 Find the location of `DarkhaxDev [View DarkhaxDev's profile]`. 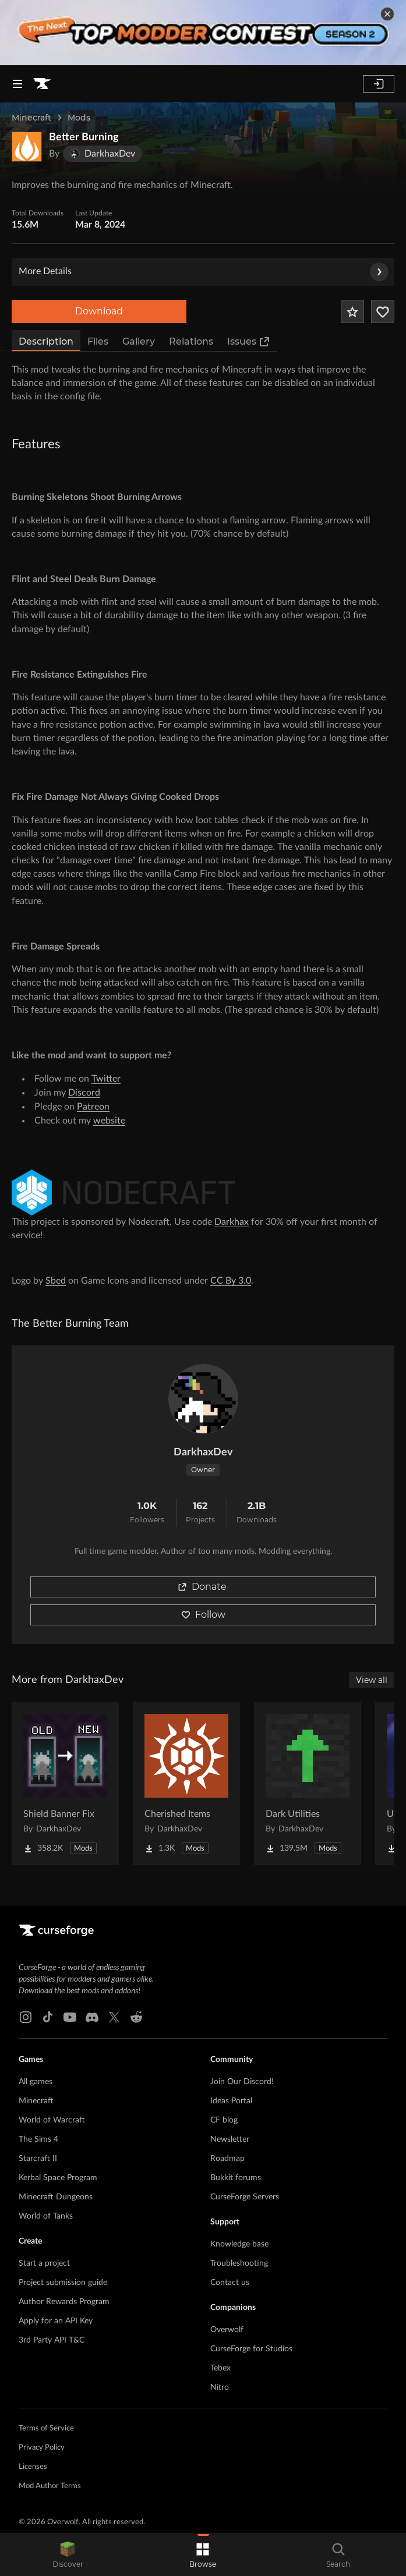

DarkhaxDev [View DarkhaxDev's profile] is located at coordinates (203, 1452).